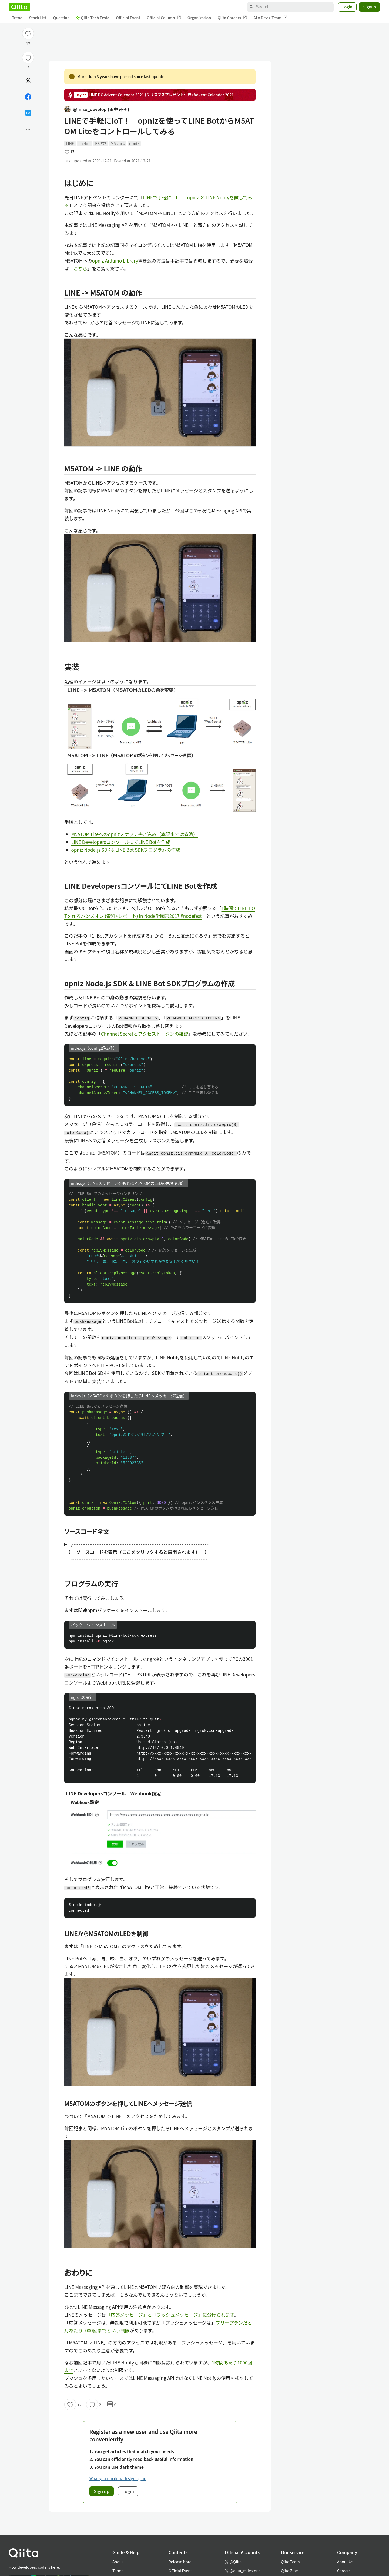 The width and height of the screenshot is (389, 2576). Describe the element at coordinates (134, 143) in the screenshot. I see `opniz` at that location.